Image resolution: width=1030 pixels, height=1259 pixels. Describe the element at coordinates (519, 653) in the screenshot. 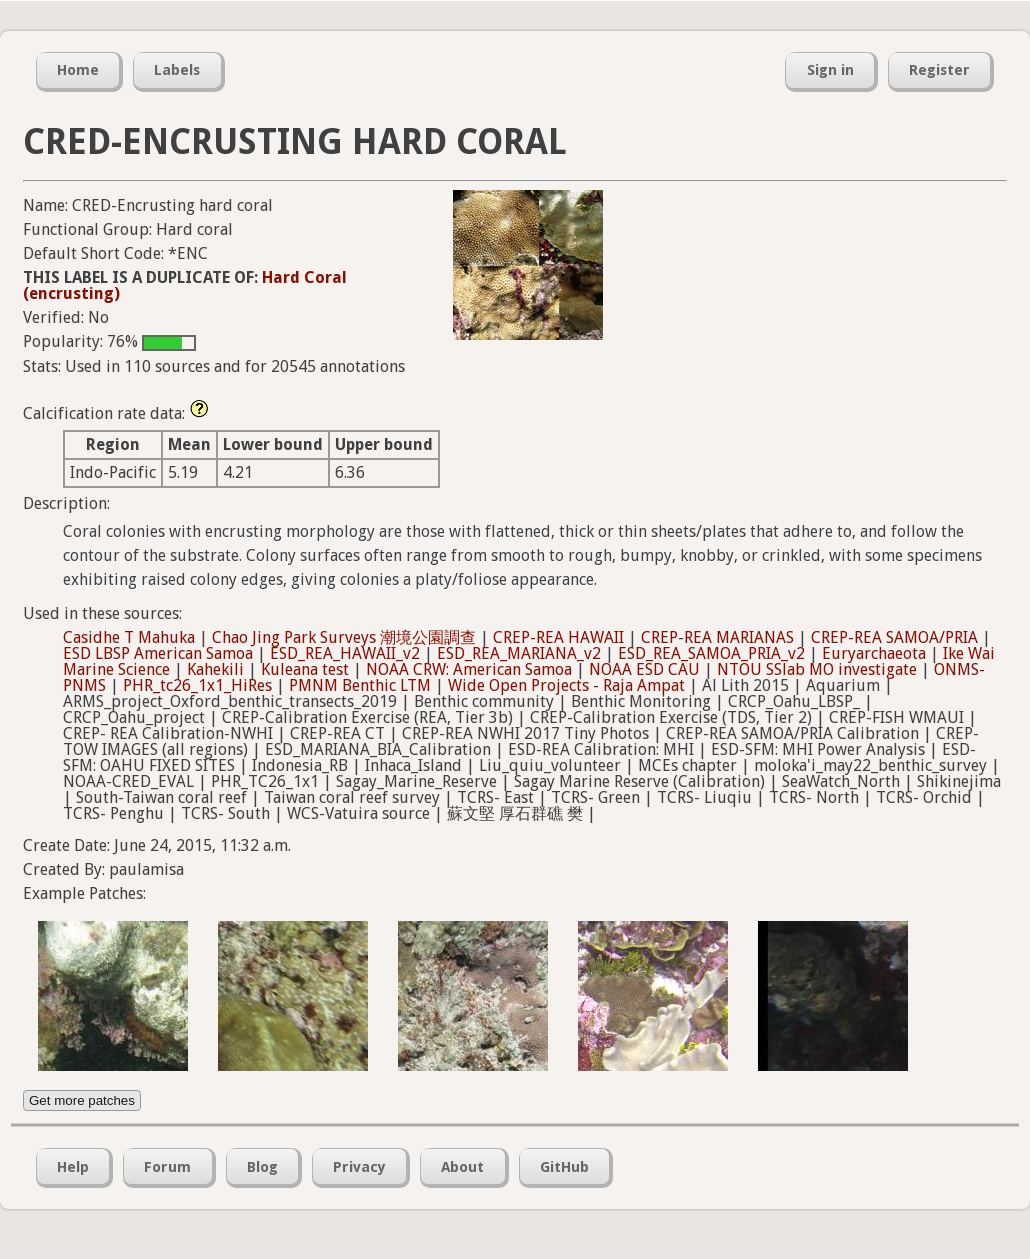

I see `ESD_REA_MARIANA_v2` at that location.